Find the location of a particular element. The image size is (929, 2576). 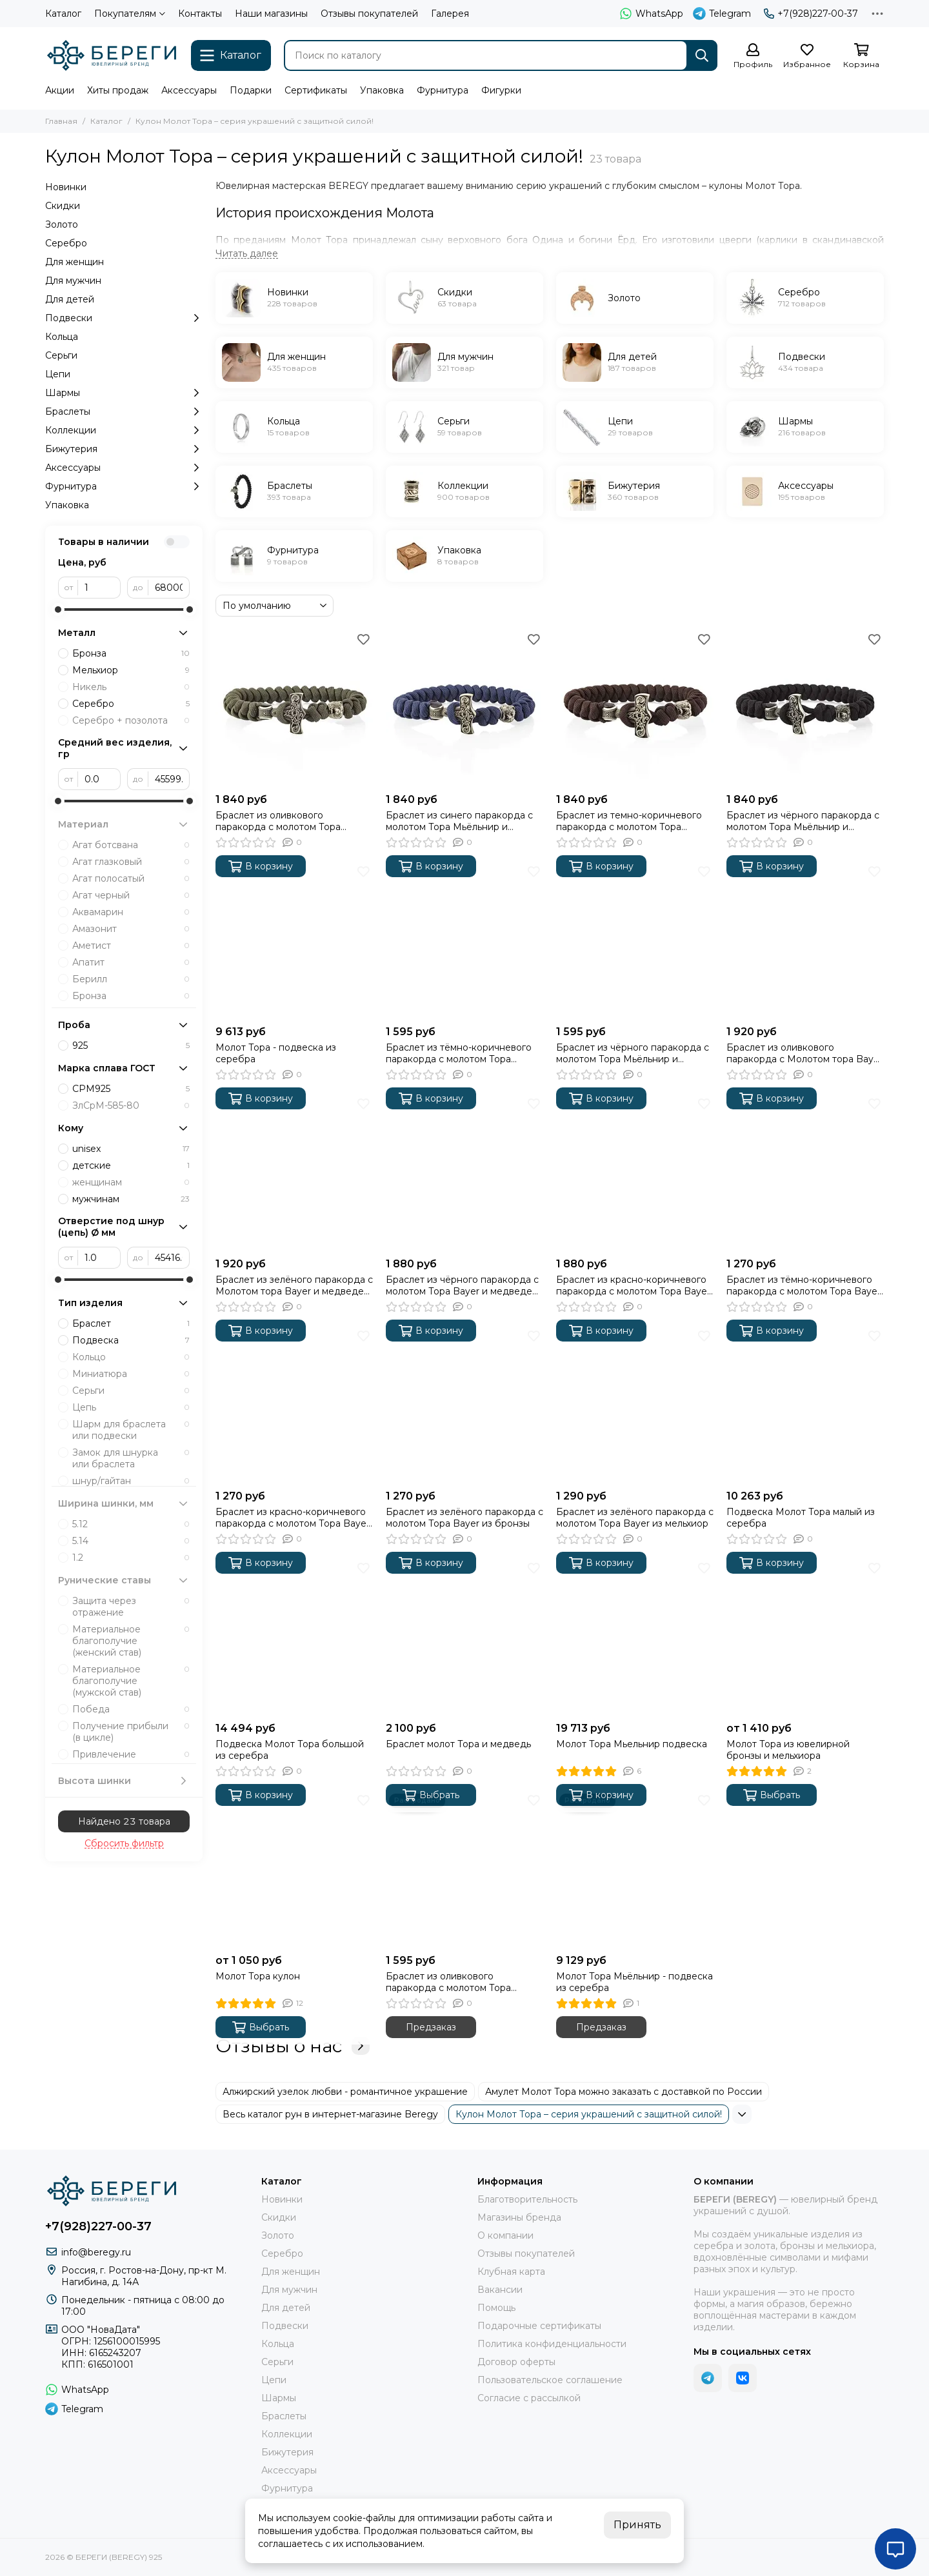

5.12 is located at coordinates (131, 1524).